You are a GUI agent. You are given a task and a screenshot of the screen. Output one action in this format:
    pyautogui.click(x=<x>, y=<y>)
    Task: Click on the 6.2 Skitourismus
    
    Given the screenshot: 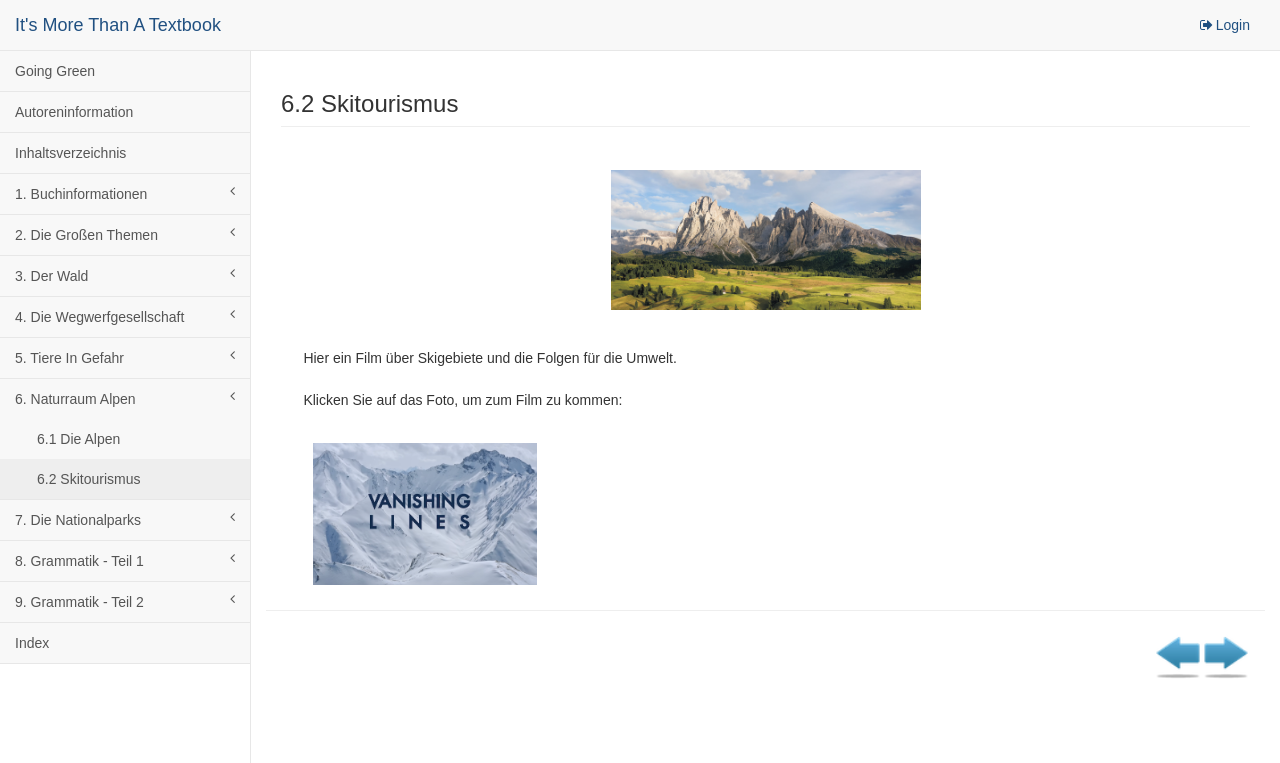 What is the action you would take?
    pyautogui.click(x=88, y=479)
    